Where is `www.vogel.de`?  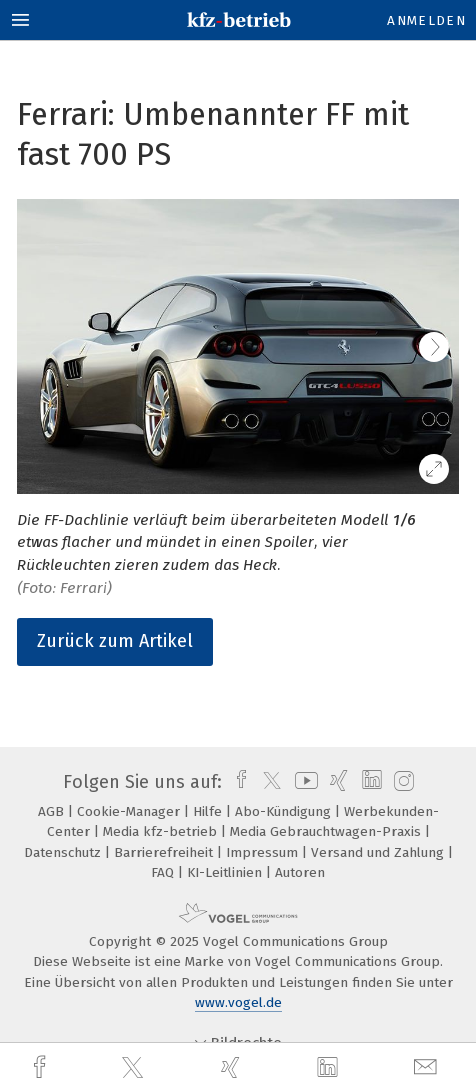
www.vogel.de is located at coordinates (238, 1002).